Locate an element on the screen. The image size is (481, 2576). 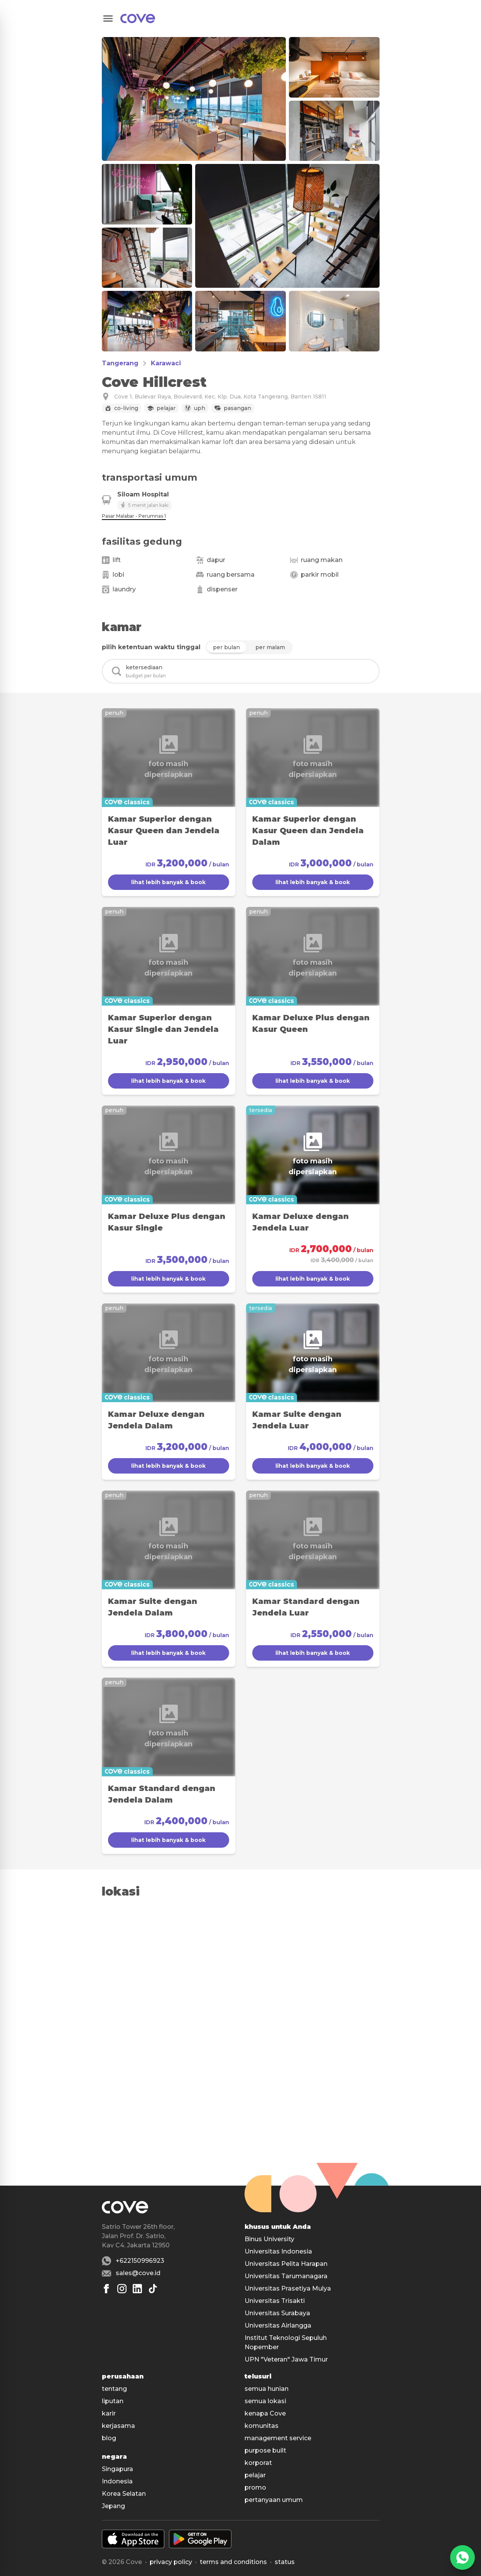
Korea Selatan is located at coordinates (124, 2493).